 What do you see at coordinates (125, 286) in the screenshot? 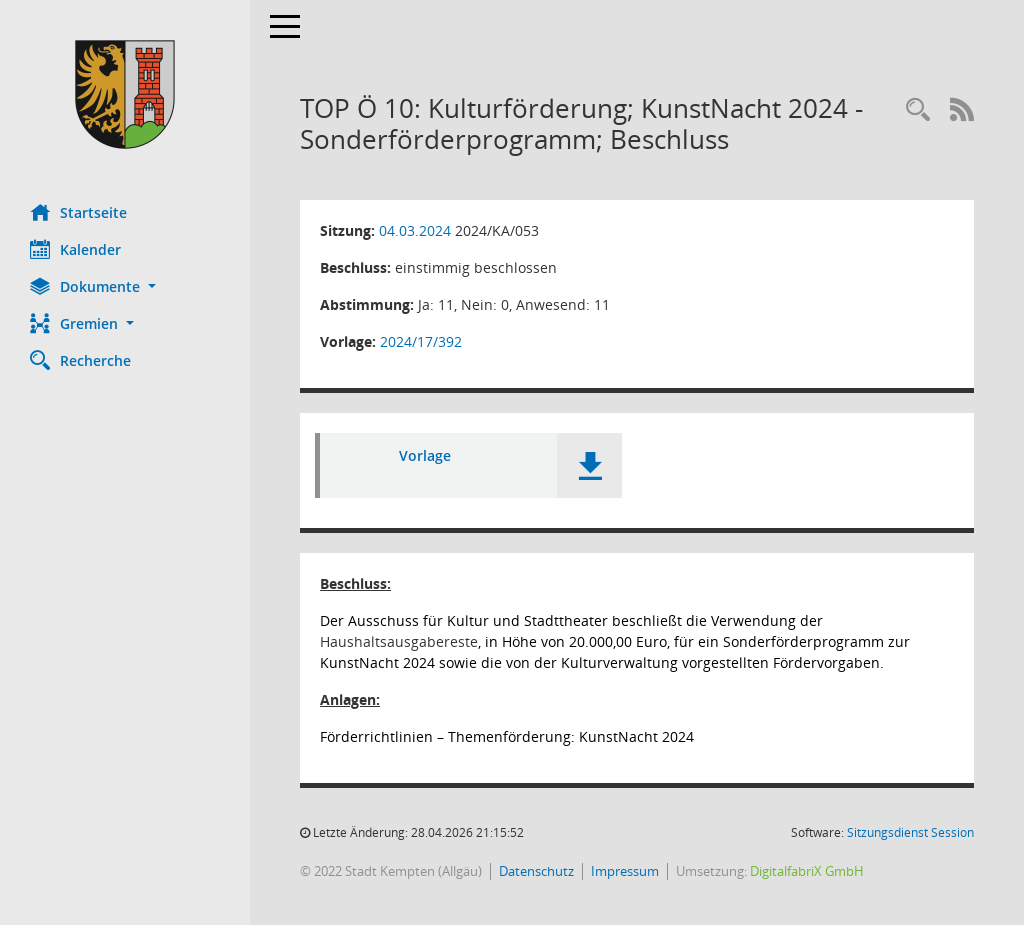
I see `[button]` at bounding box center [125, 286].